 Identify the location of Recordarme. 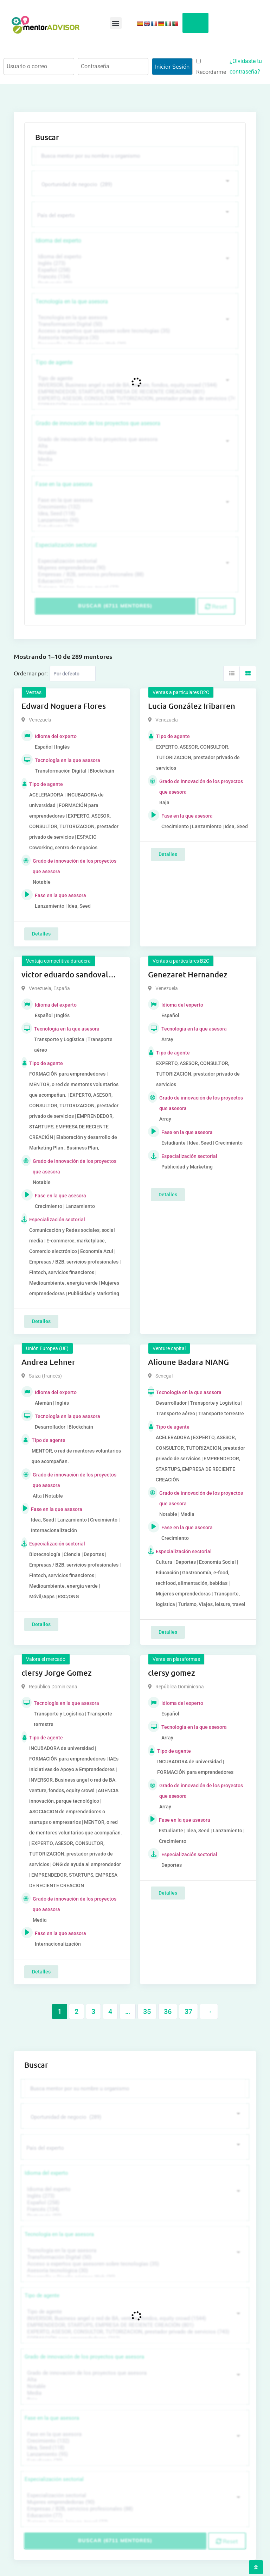
(211, 67).